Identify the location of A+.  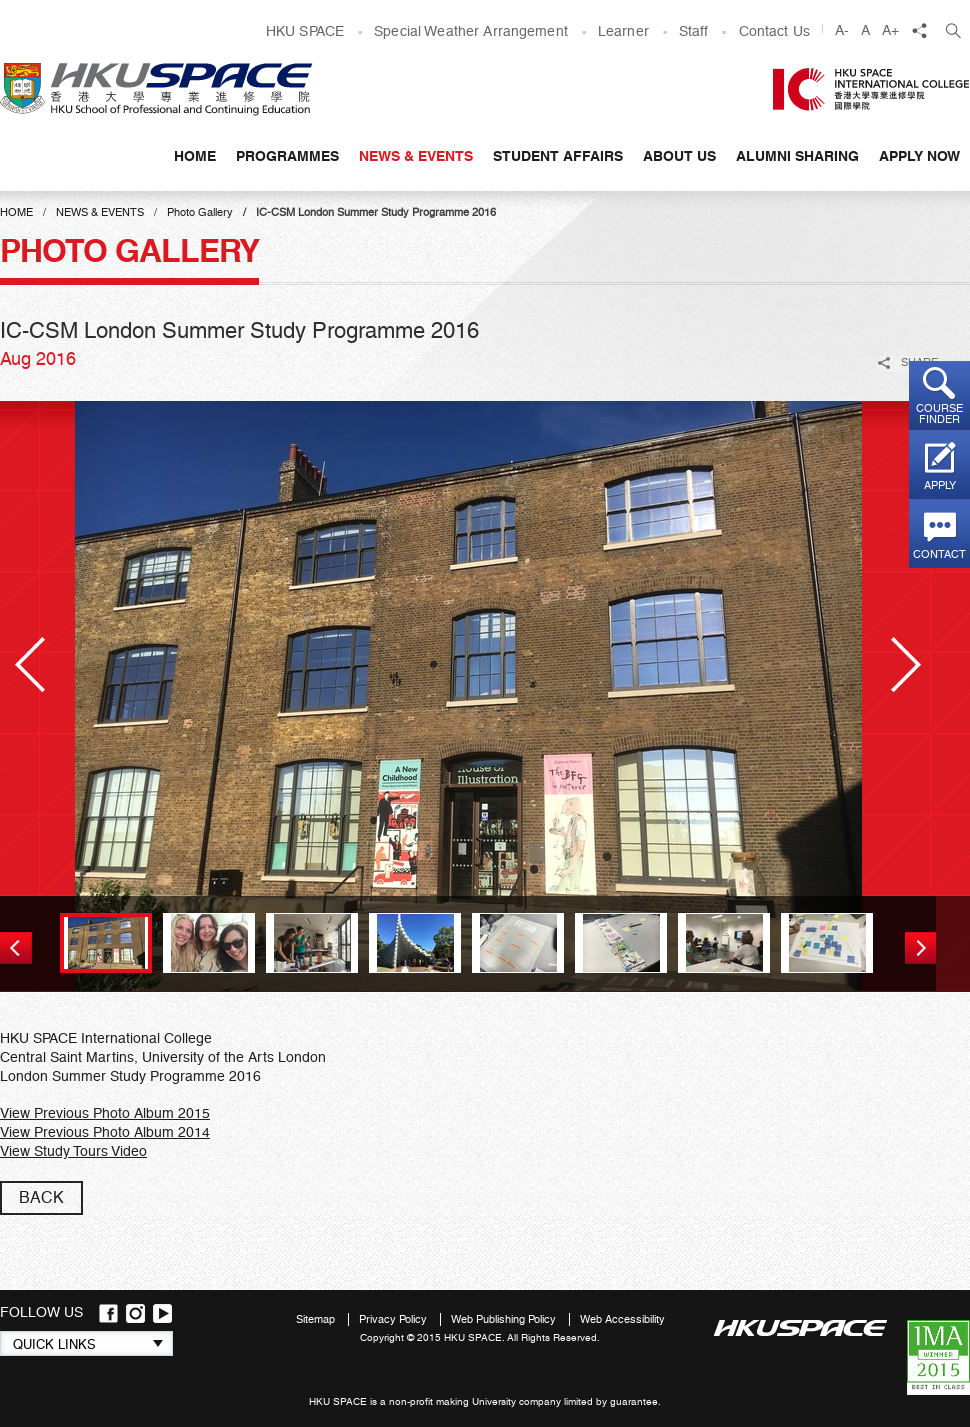
(890, 30).